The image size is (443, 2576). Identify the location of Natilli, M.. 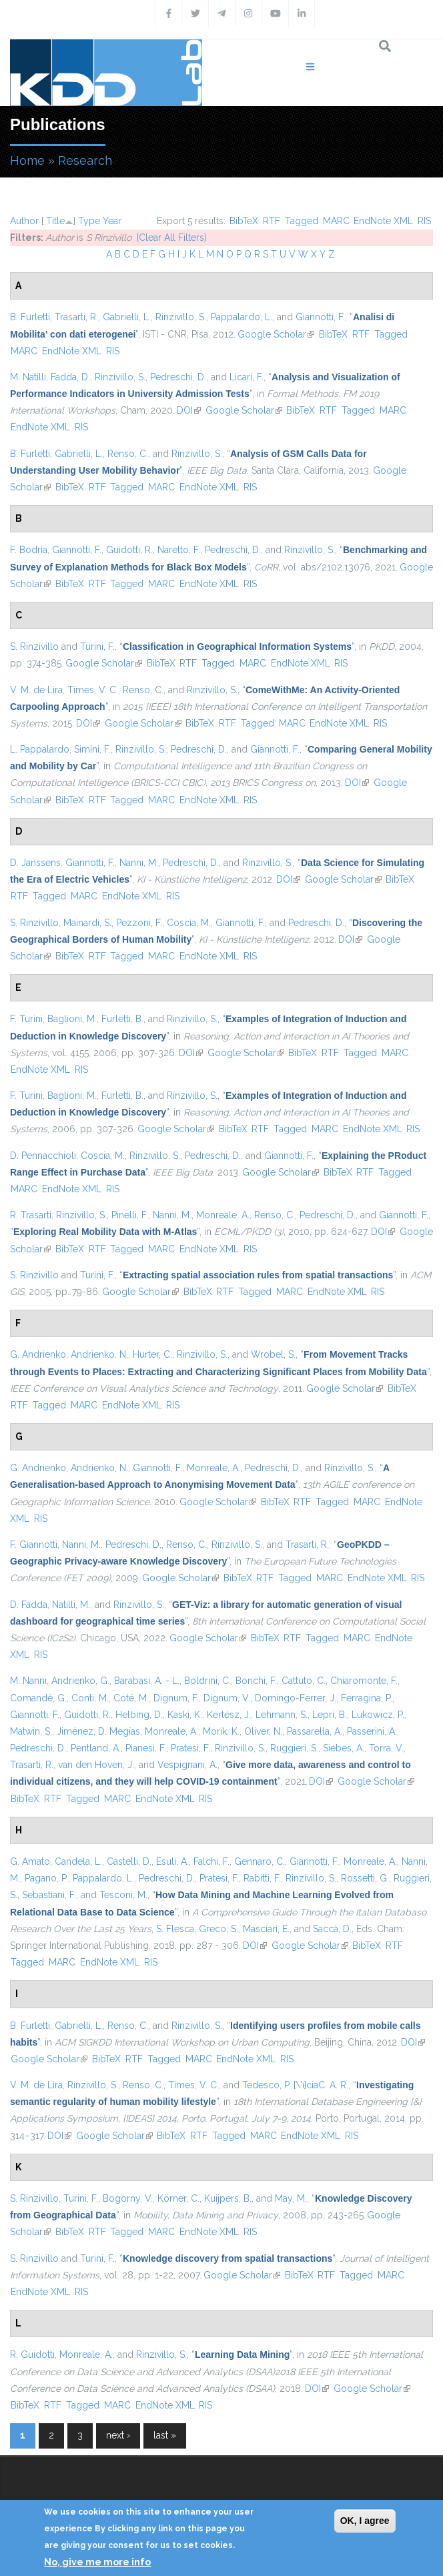
(71, 1604).